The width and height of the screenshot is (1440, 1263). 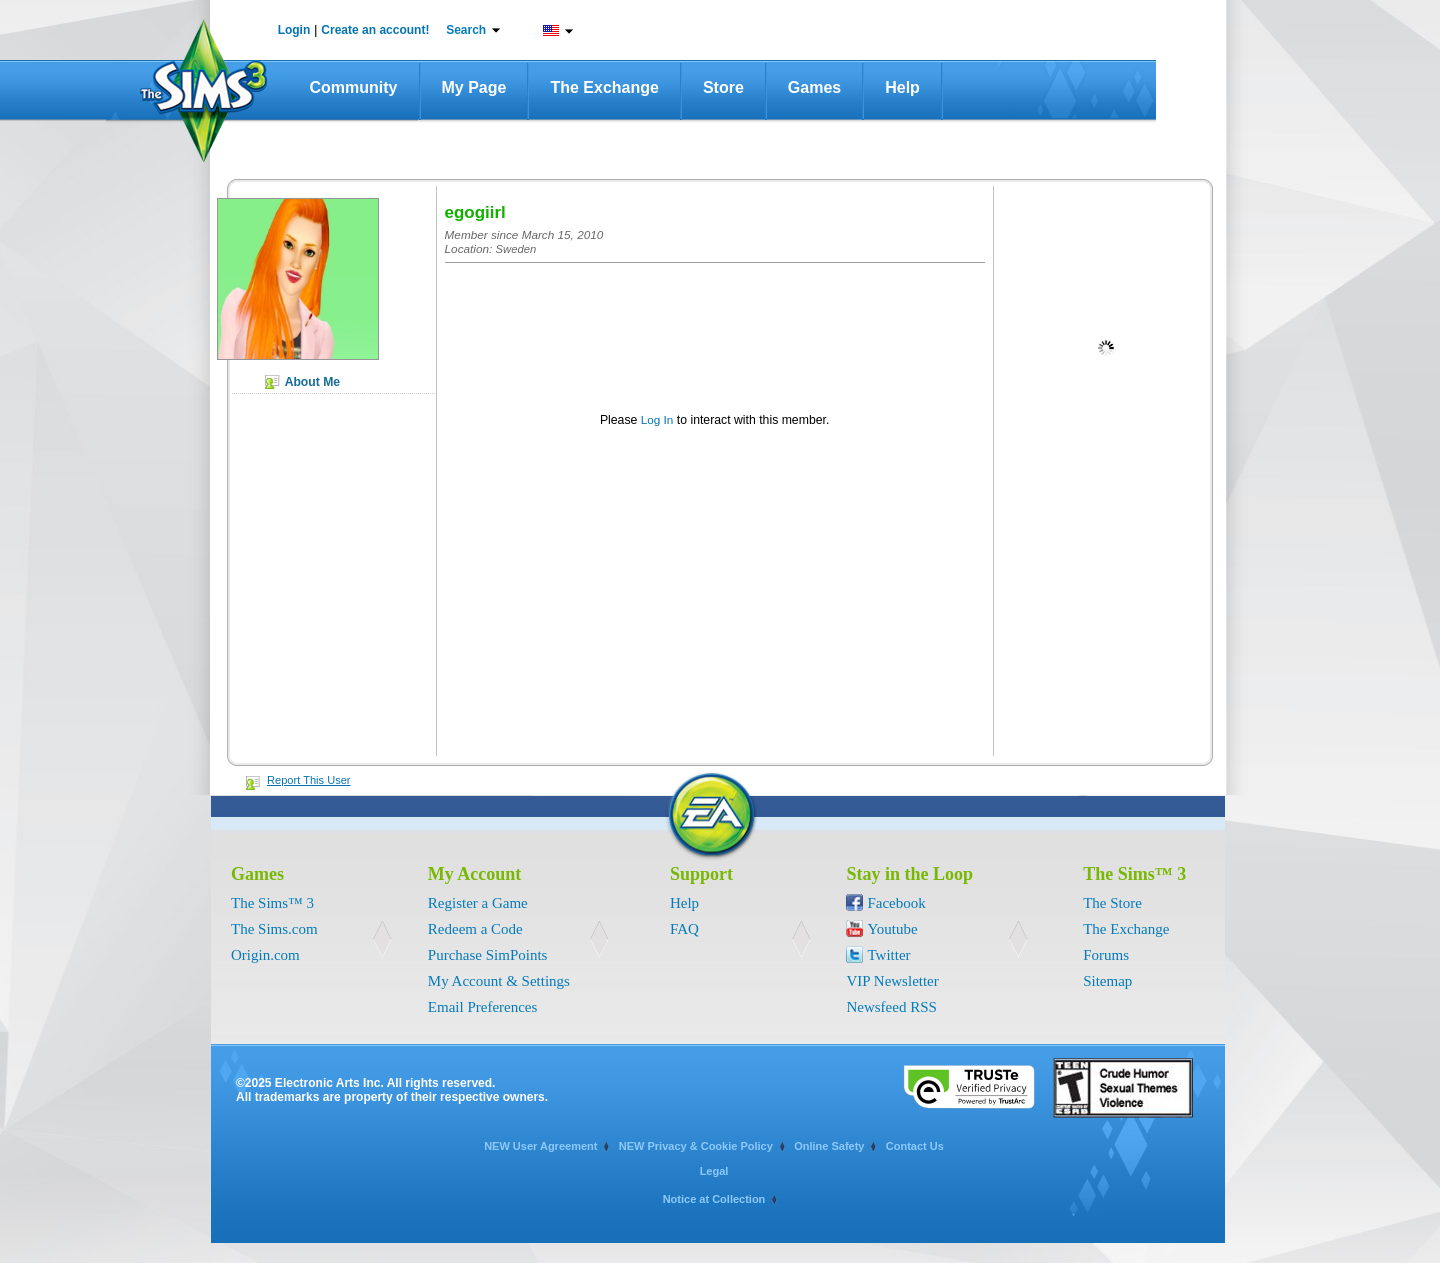 What do you see at coordinates (915, 1146) in the screenshot?
I see `Contact Us` at bounding box center [915, 1146].